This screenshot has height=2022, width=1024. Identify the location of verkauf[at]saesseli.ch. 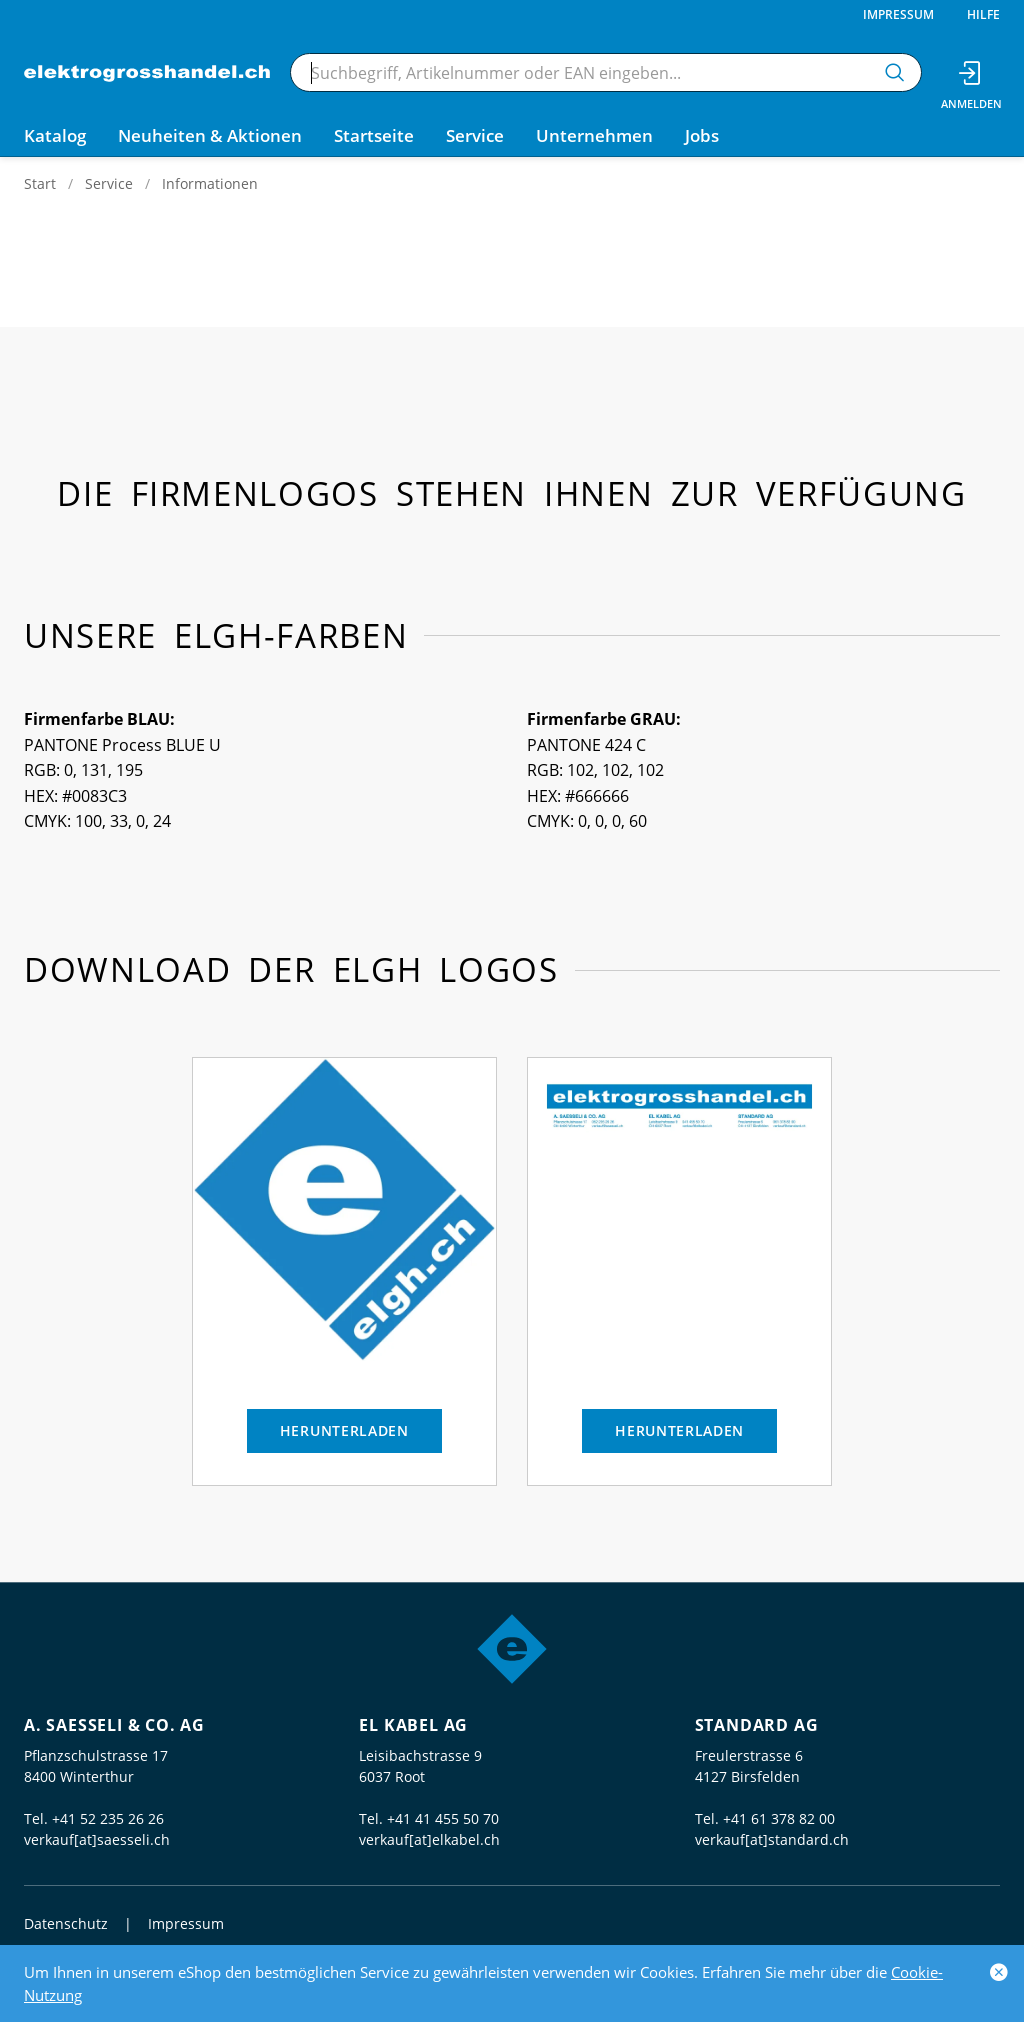
(97, 1839).